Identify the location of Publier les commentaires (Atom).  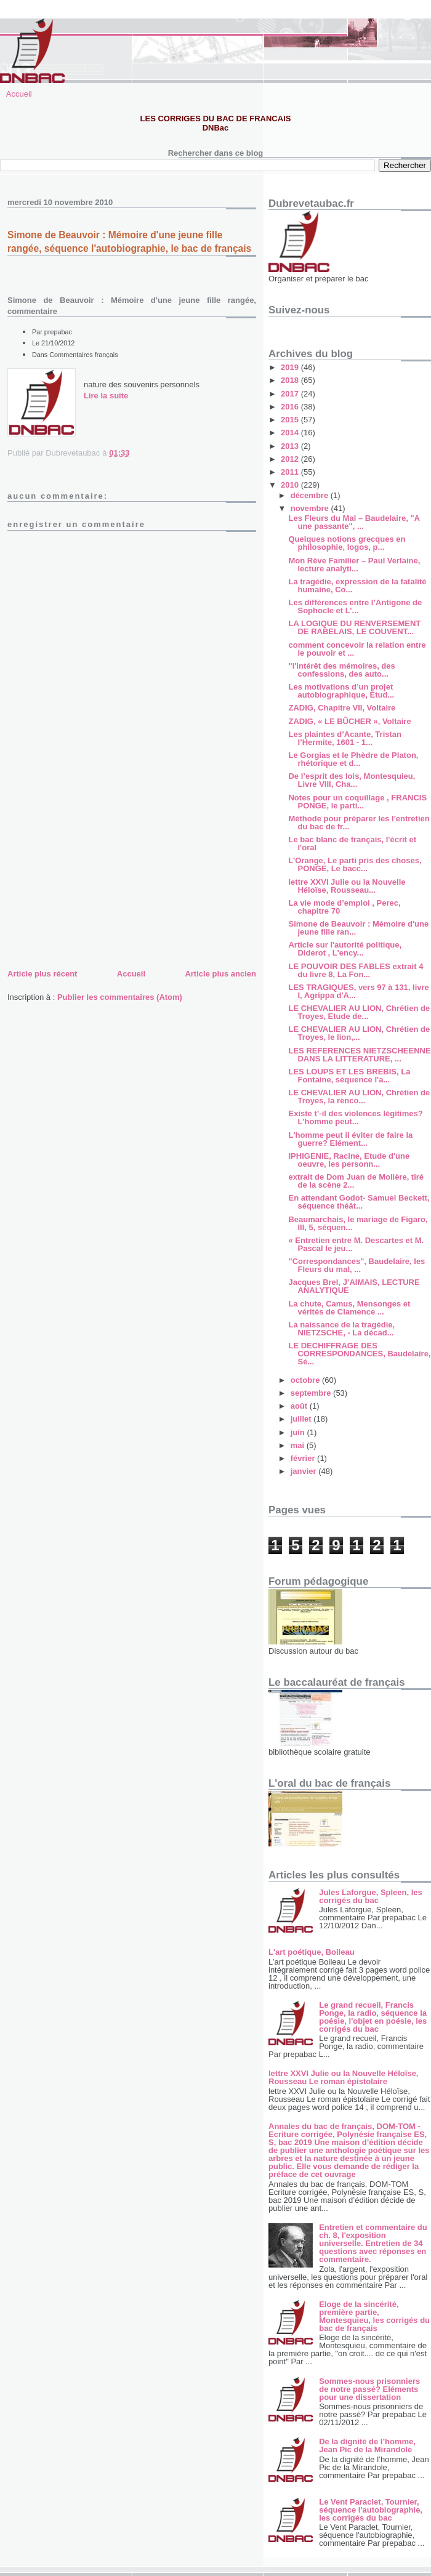
(119, 997).